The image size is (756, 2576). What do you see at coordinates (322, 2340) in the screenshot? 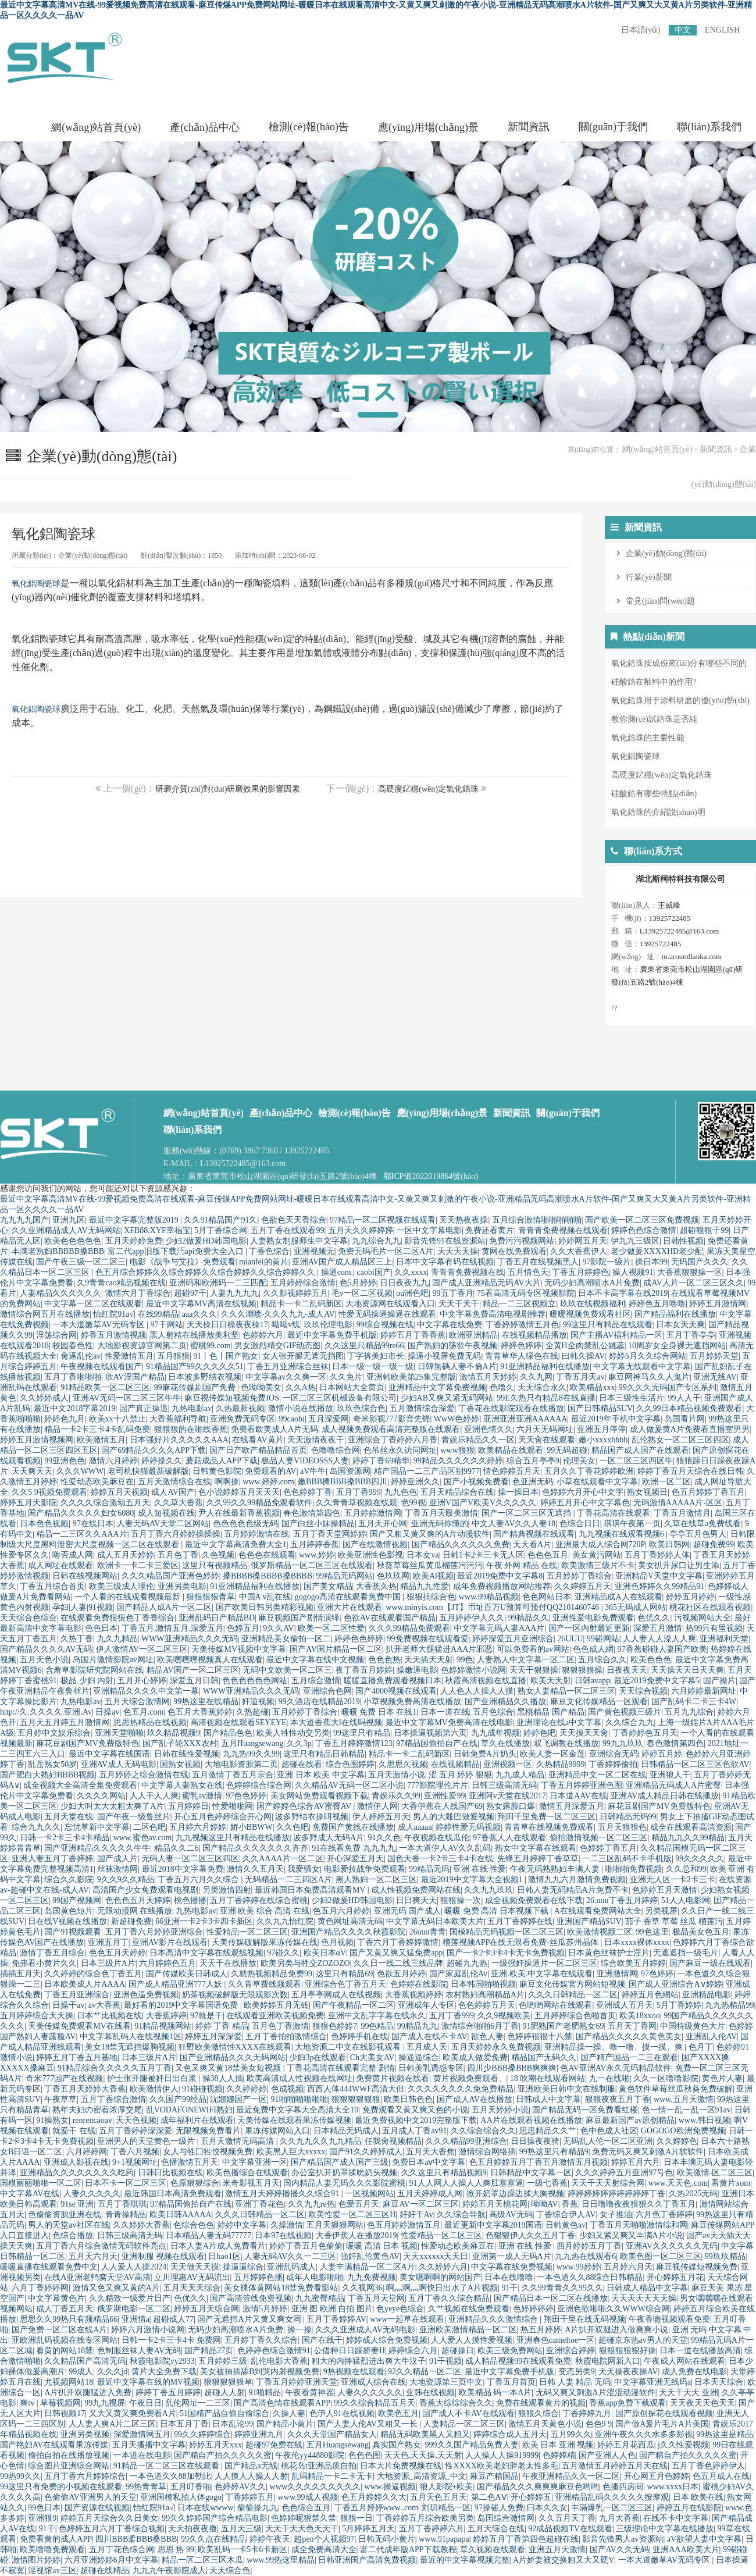
I see `国产在线干` at bounding box center [322, 2340].